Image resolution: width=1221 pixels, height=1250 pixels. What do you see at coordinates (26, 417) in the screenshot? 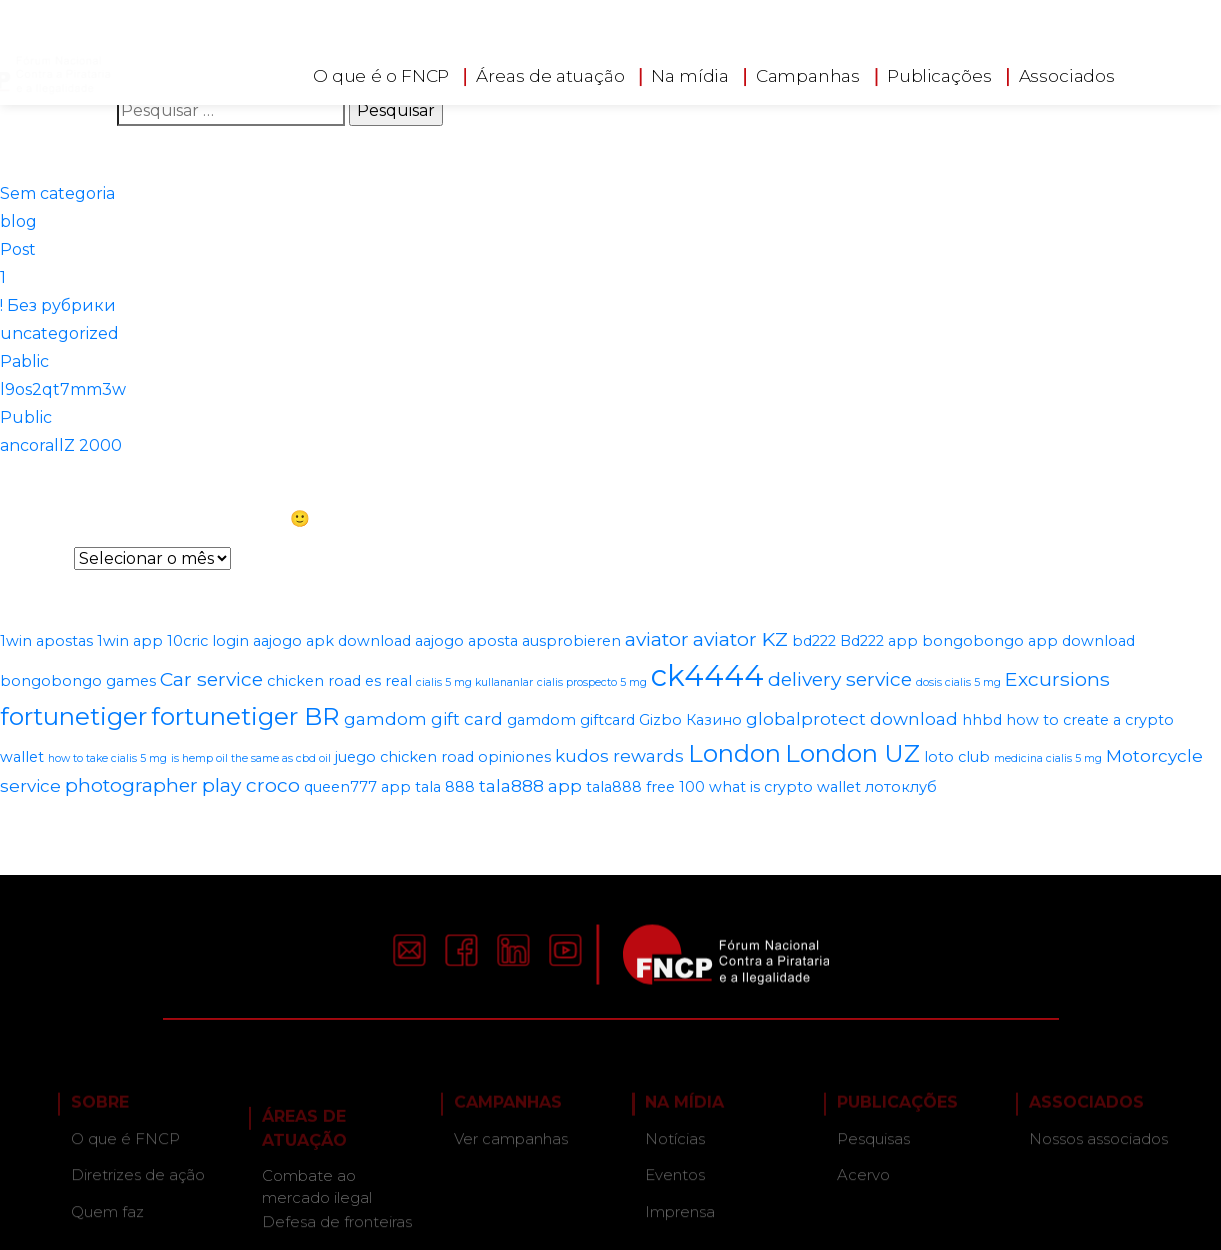
I see `Public` at bounding box center [26, 417].